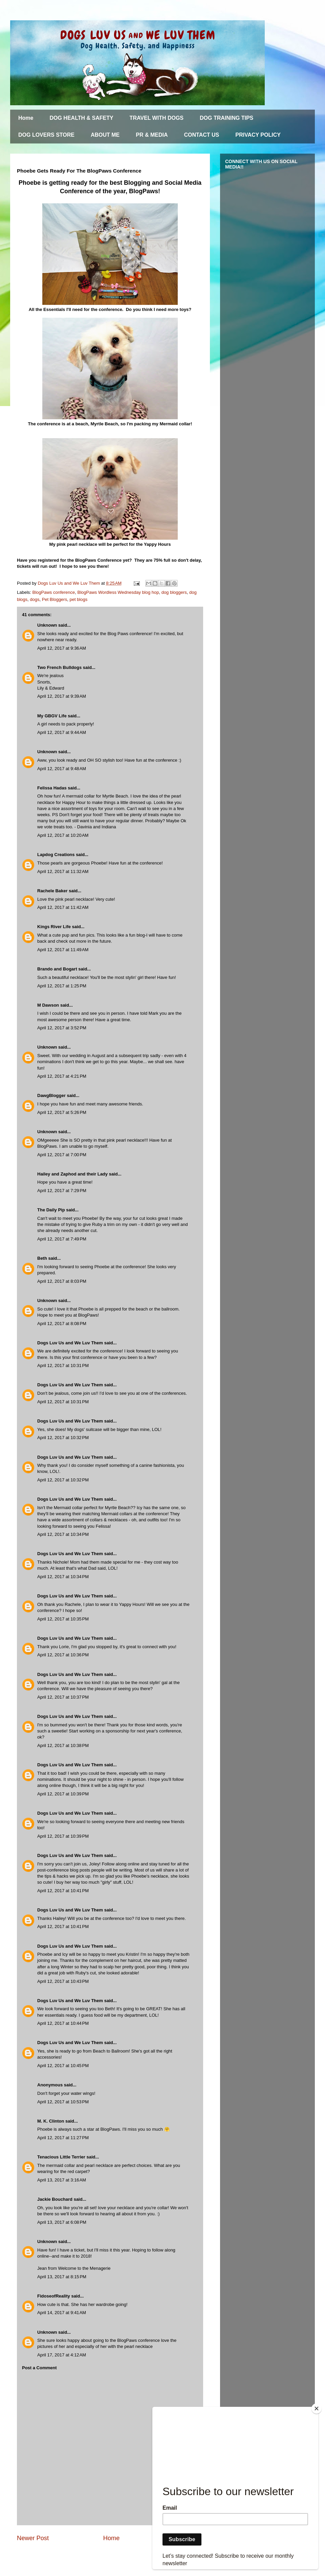 The height and width of the screenshot is (2576, 325). What do you see at coordinates (72, 1174) in the screenshot?
I see `Hailey and Zaphod and their Lady` at bounding box center [72, 1174].